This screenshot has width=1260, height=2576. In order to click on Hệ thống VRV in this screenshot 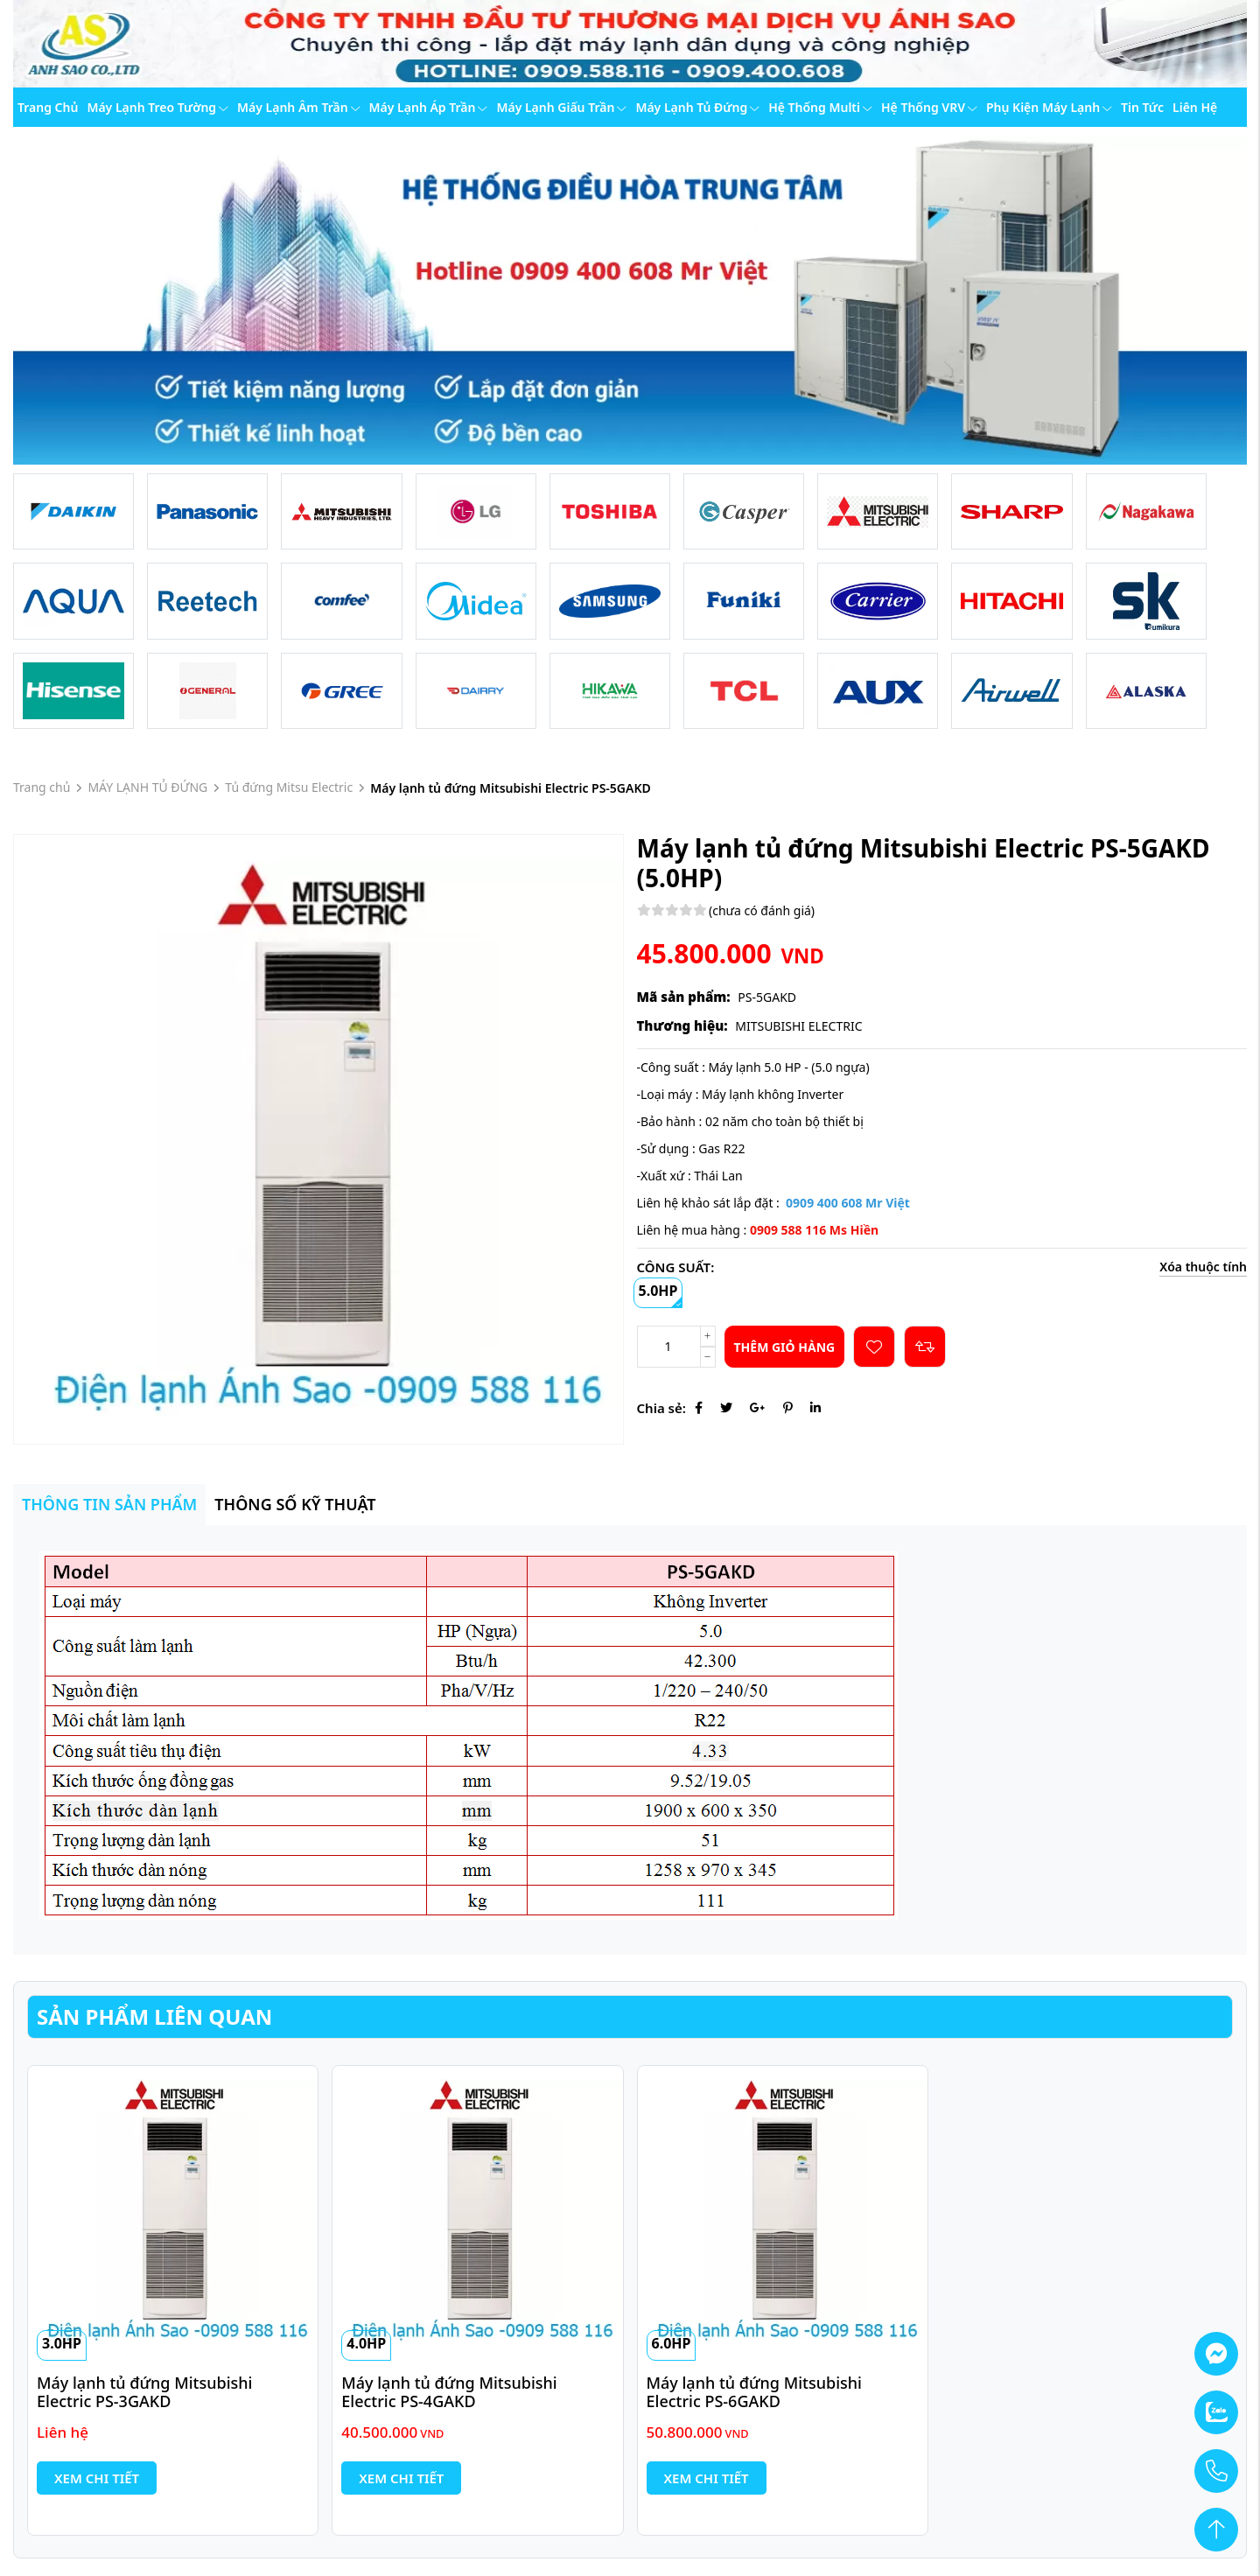, I will do `click(929, 107)`.